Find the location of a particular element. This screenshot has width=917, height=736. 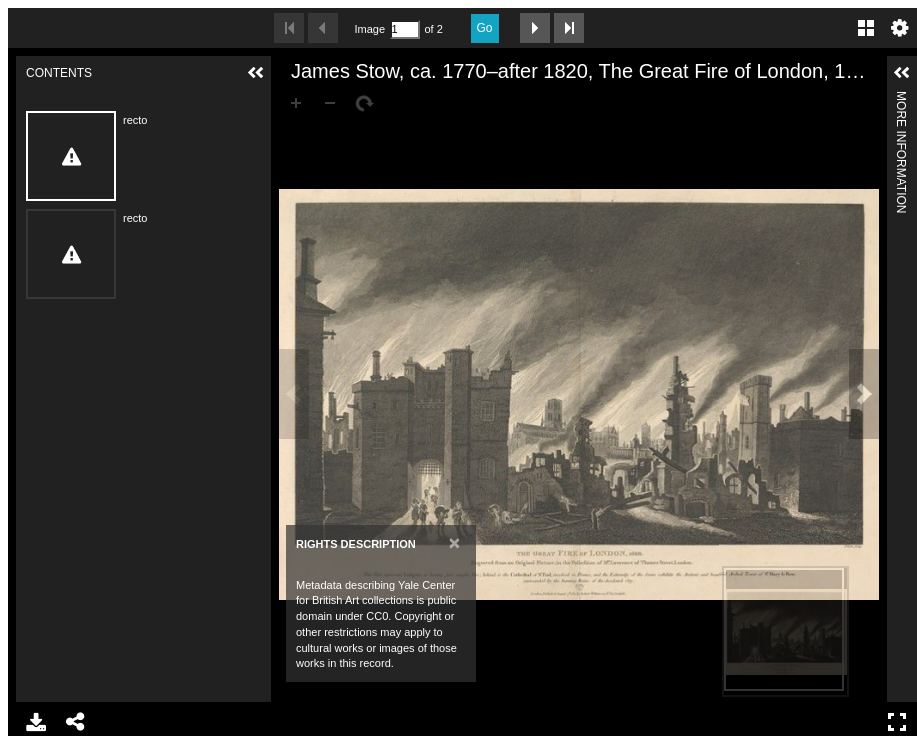

[Search by Page Number] is located at coordinates (405, 29).